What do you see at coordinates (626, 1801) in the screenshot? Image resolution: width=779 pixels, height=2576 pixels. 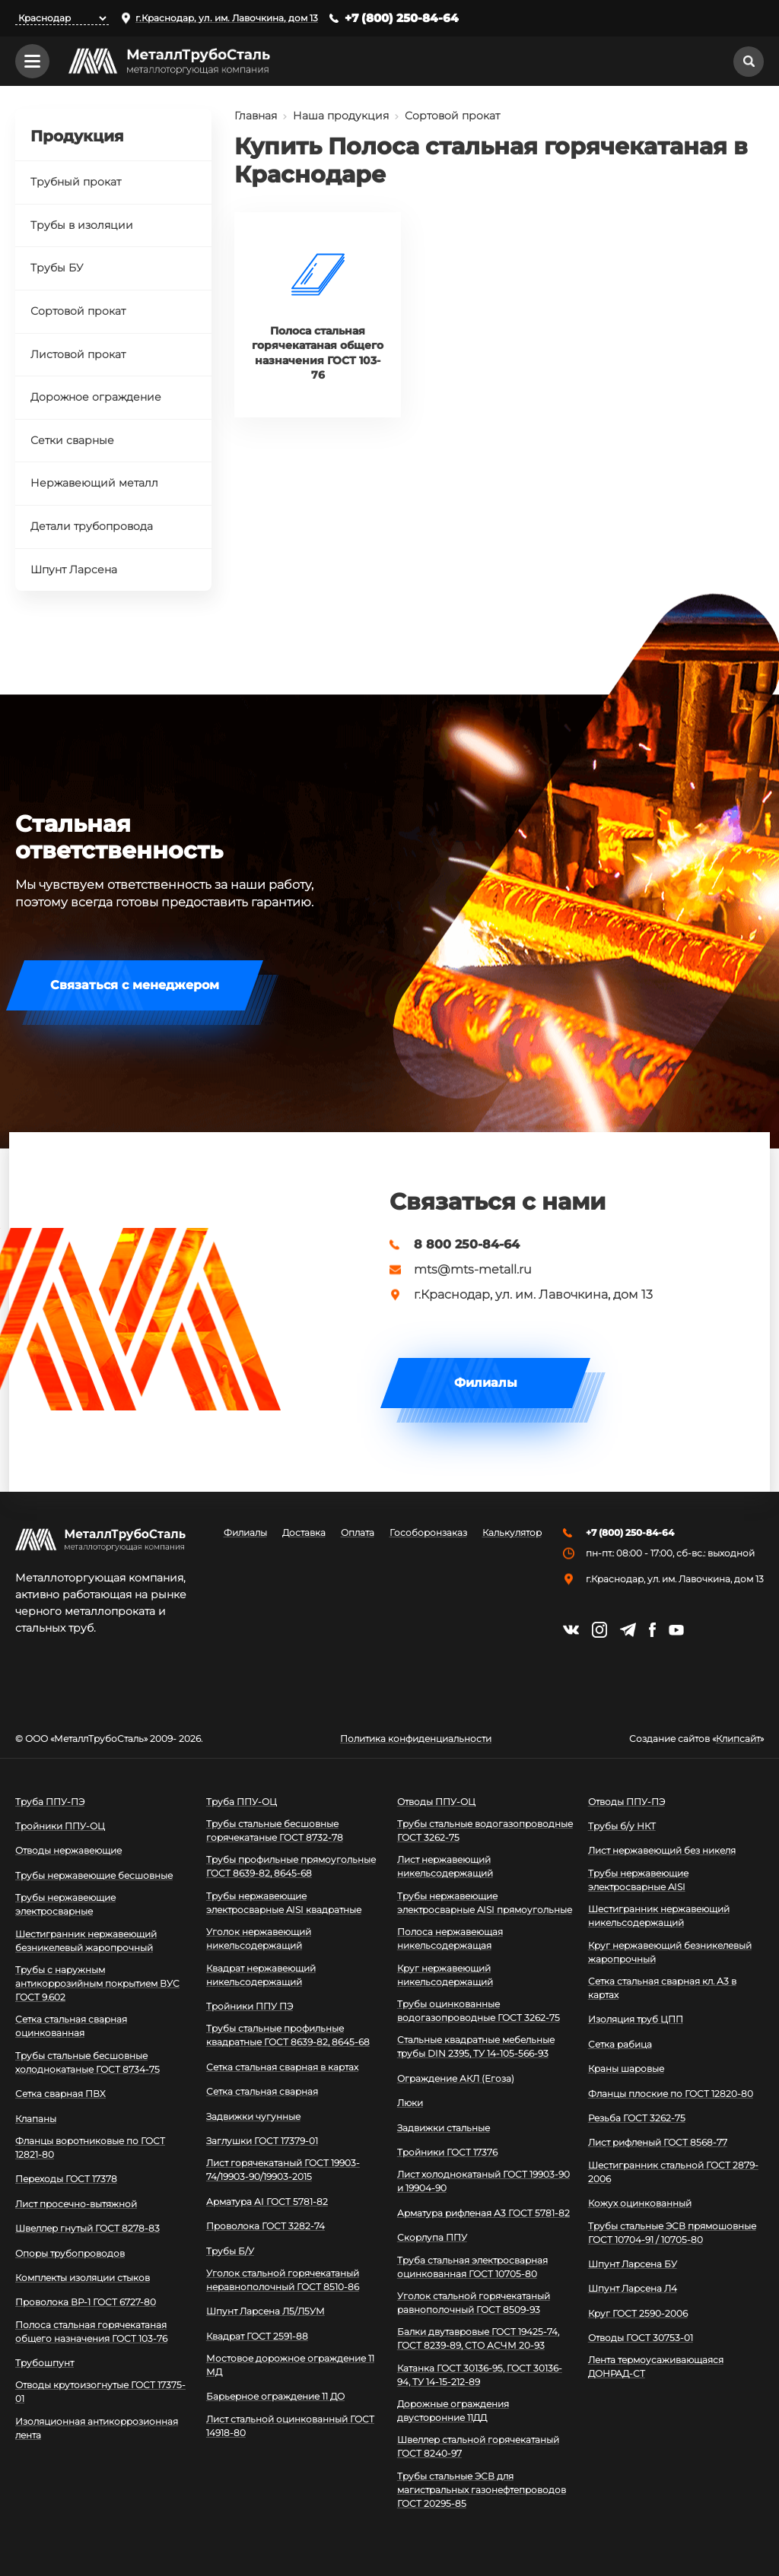 I see `Отводы ППУ-ПЭ` at bounding box center [626, 1801].